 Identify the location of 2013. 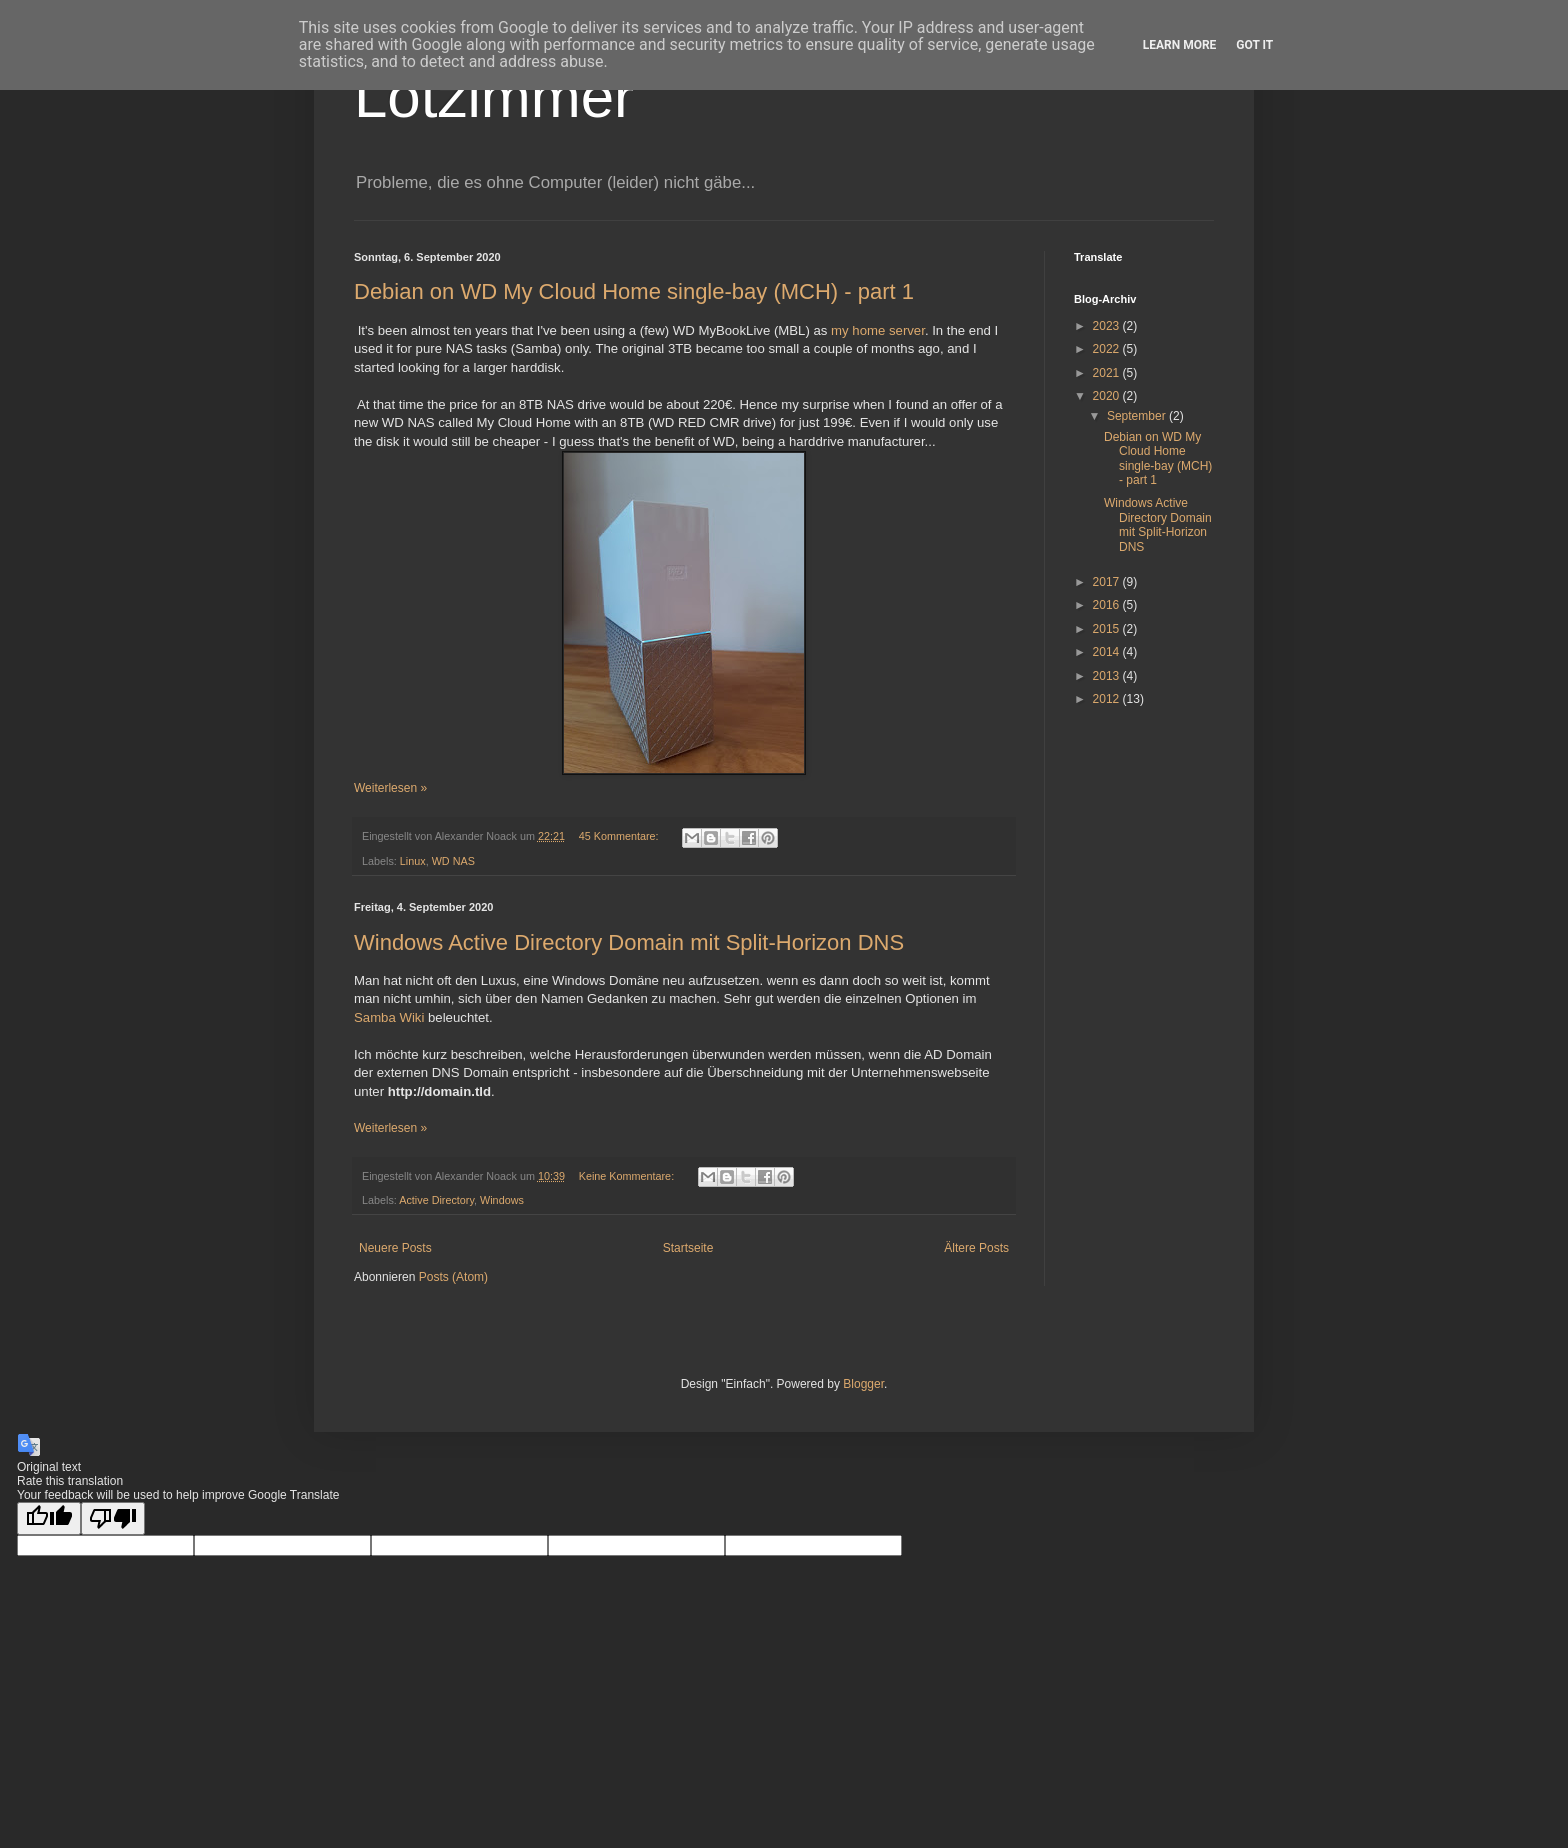
(1108, 676).